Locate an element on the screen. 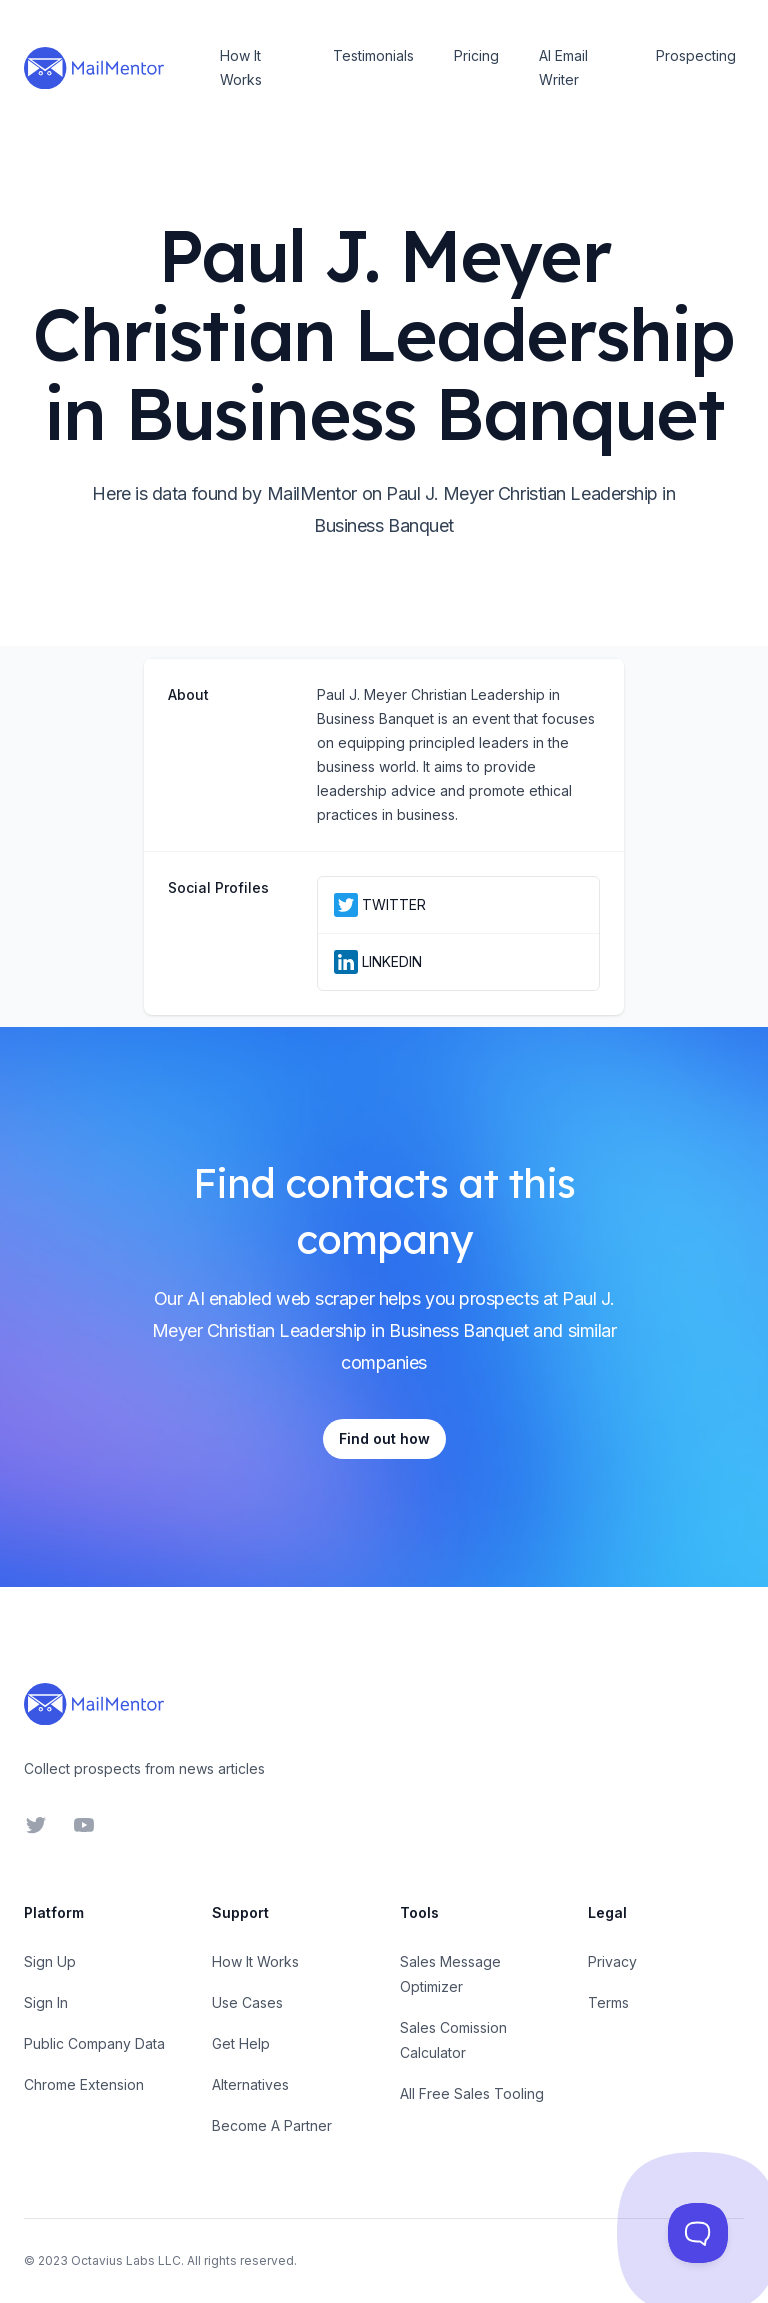 The height and width of the screenshot is (2303, 768). Public Company Data is located at coordinates (94, 2043).